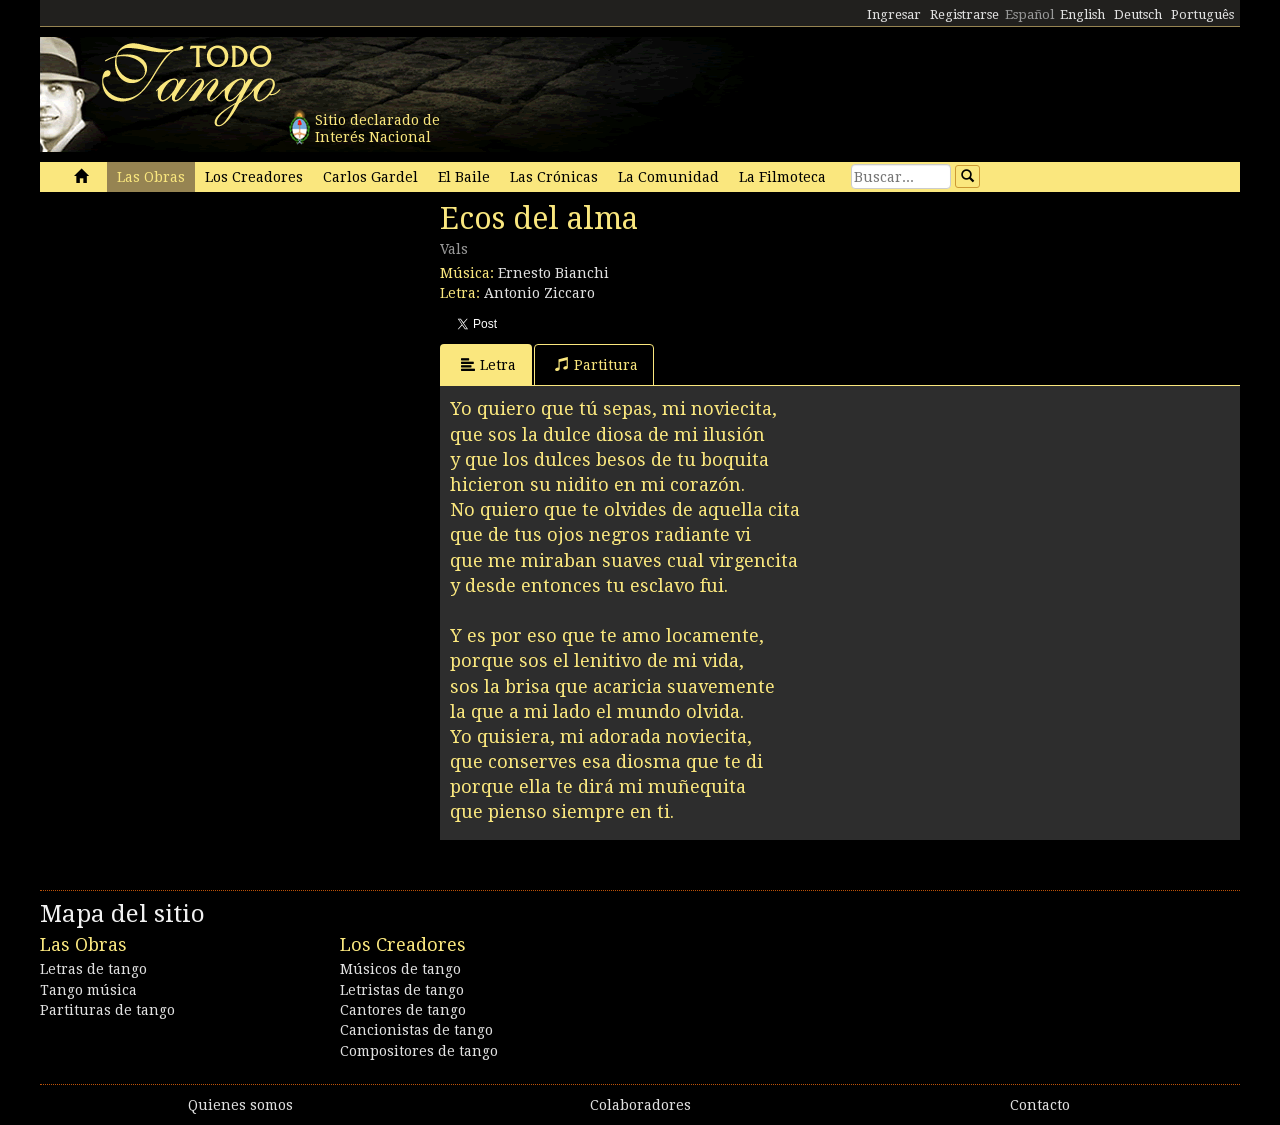 The image size is (1280, 1125). Describe the element at coordinates (554, 177) in the screenshot. I see `Las Crónicas` at that location.